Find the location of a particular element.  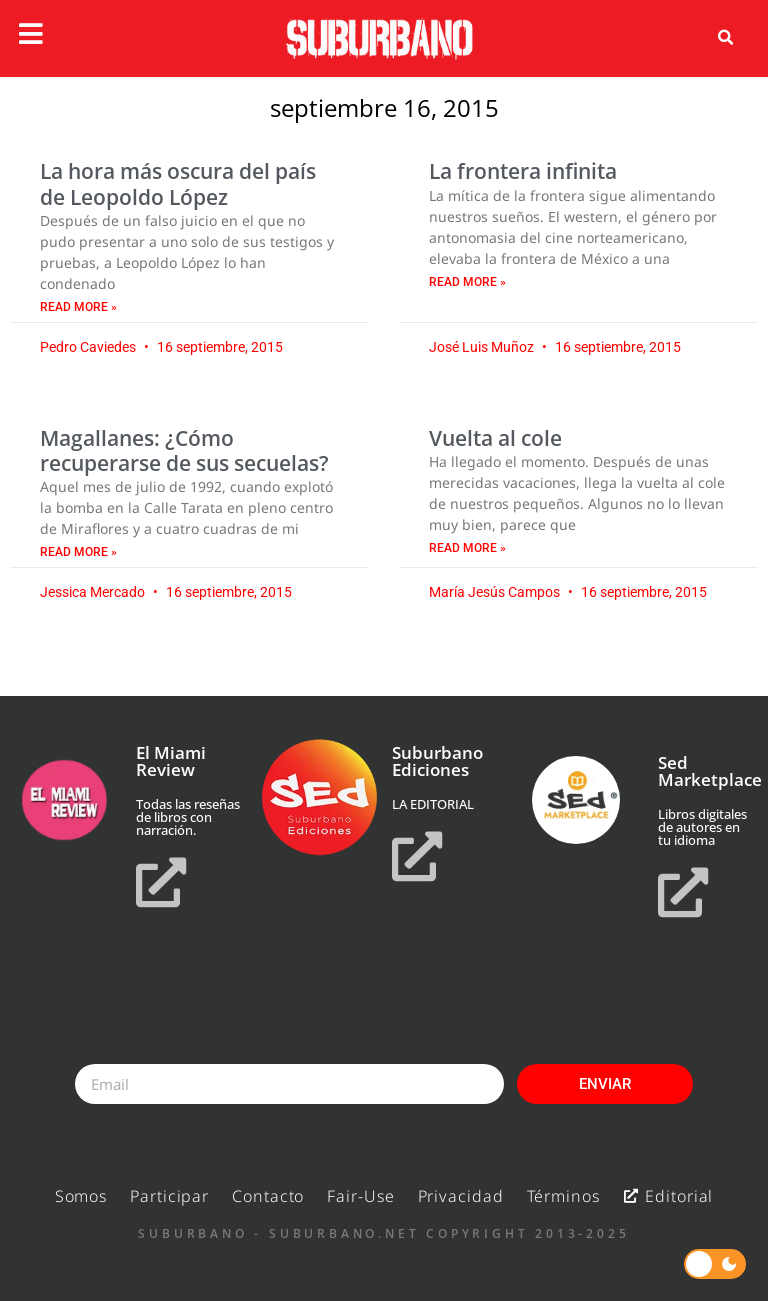

Read More » [Read more about Vuelta al cole] is located at coordinates (467, 548).